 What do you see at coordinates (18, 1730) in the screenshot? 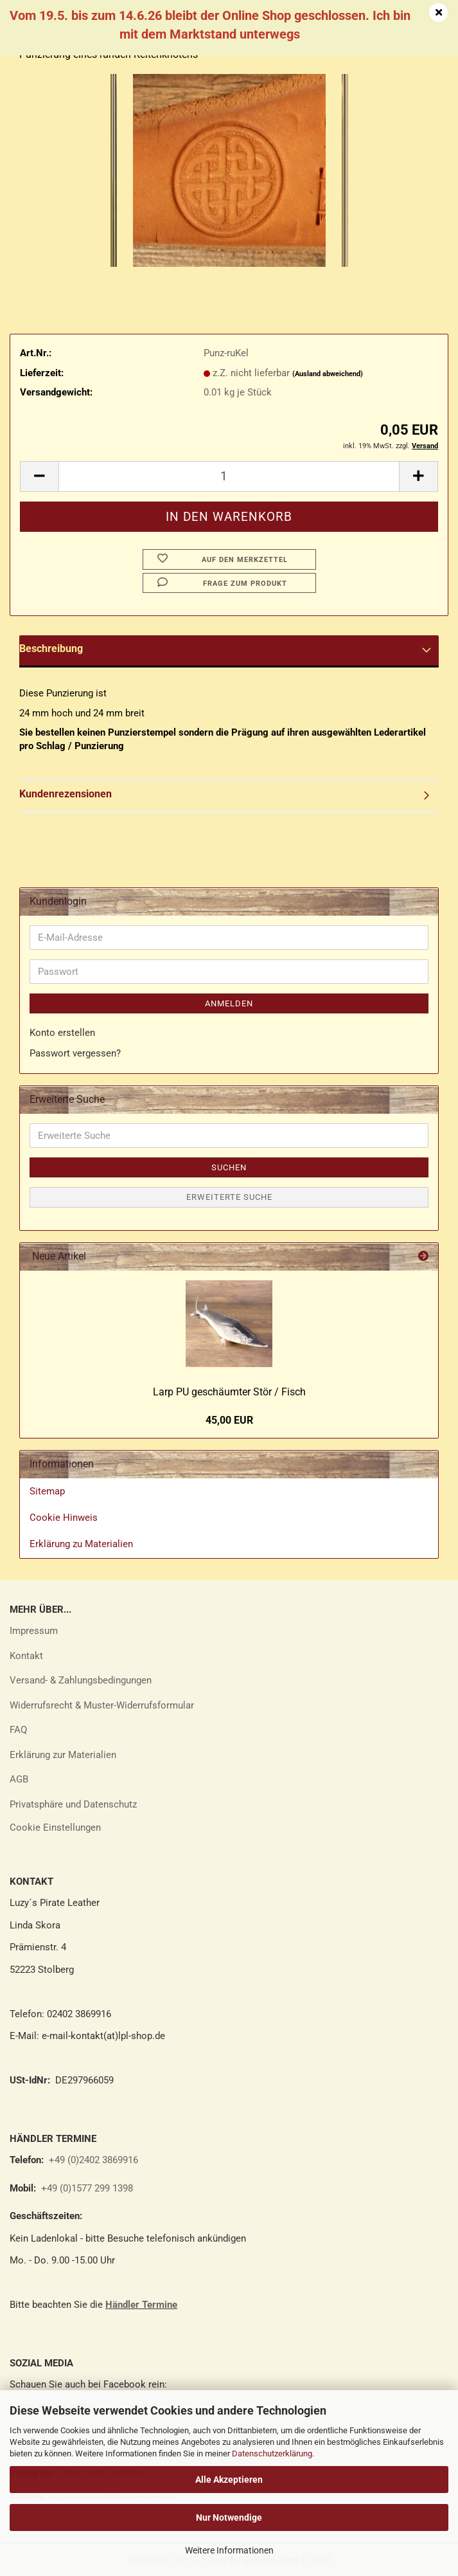
I see `FAQ` at bounding box center [18, 1730].